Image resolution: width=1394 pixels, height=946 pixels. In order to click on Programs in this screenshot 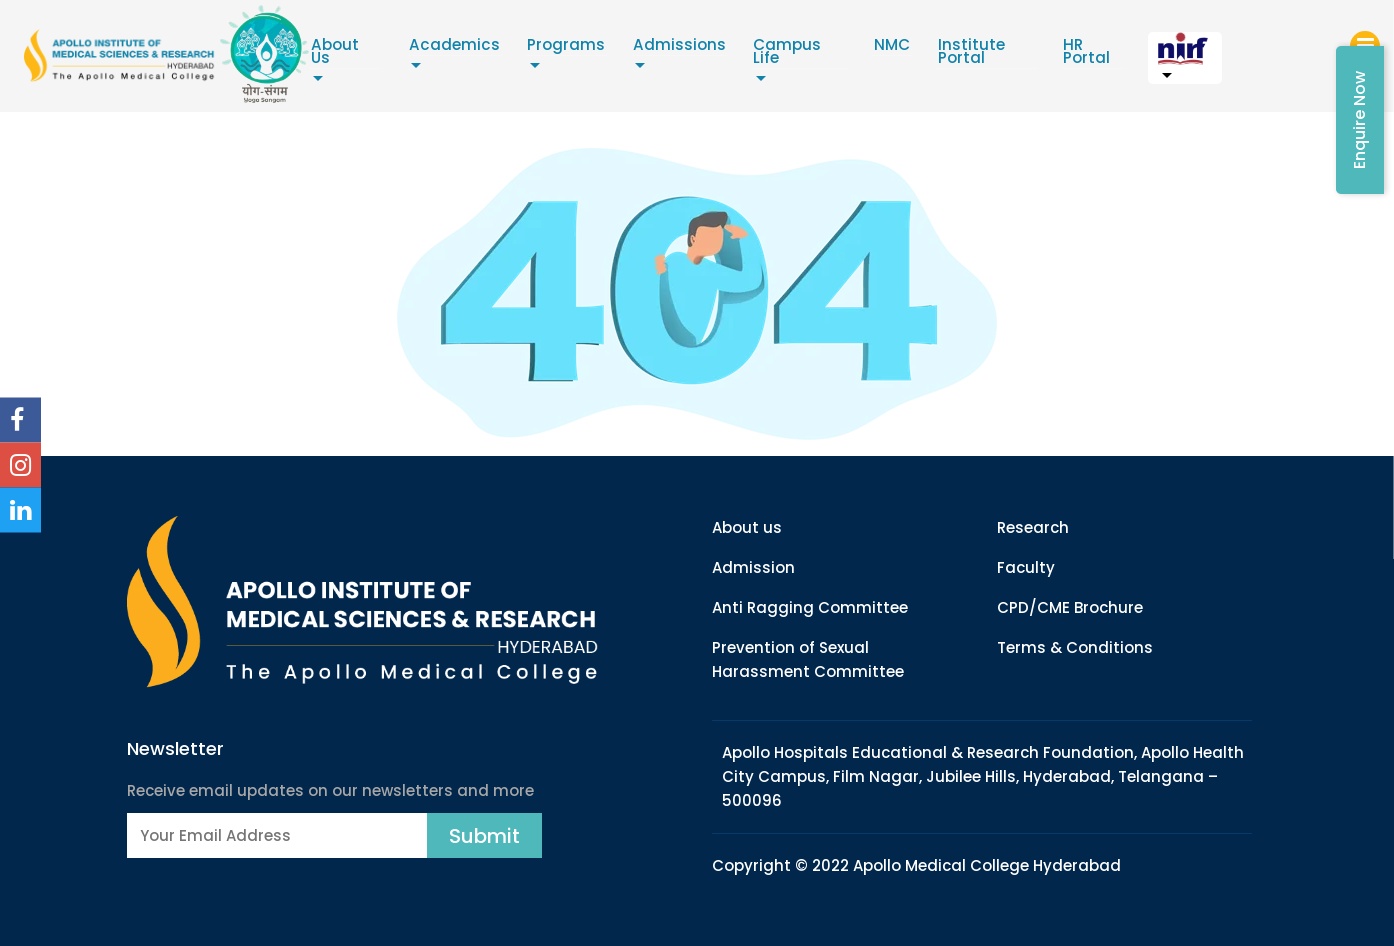, I will do `click(608, 48)`.